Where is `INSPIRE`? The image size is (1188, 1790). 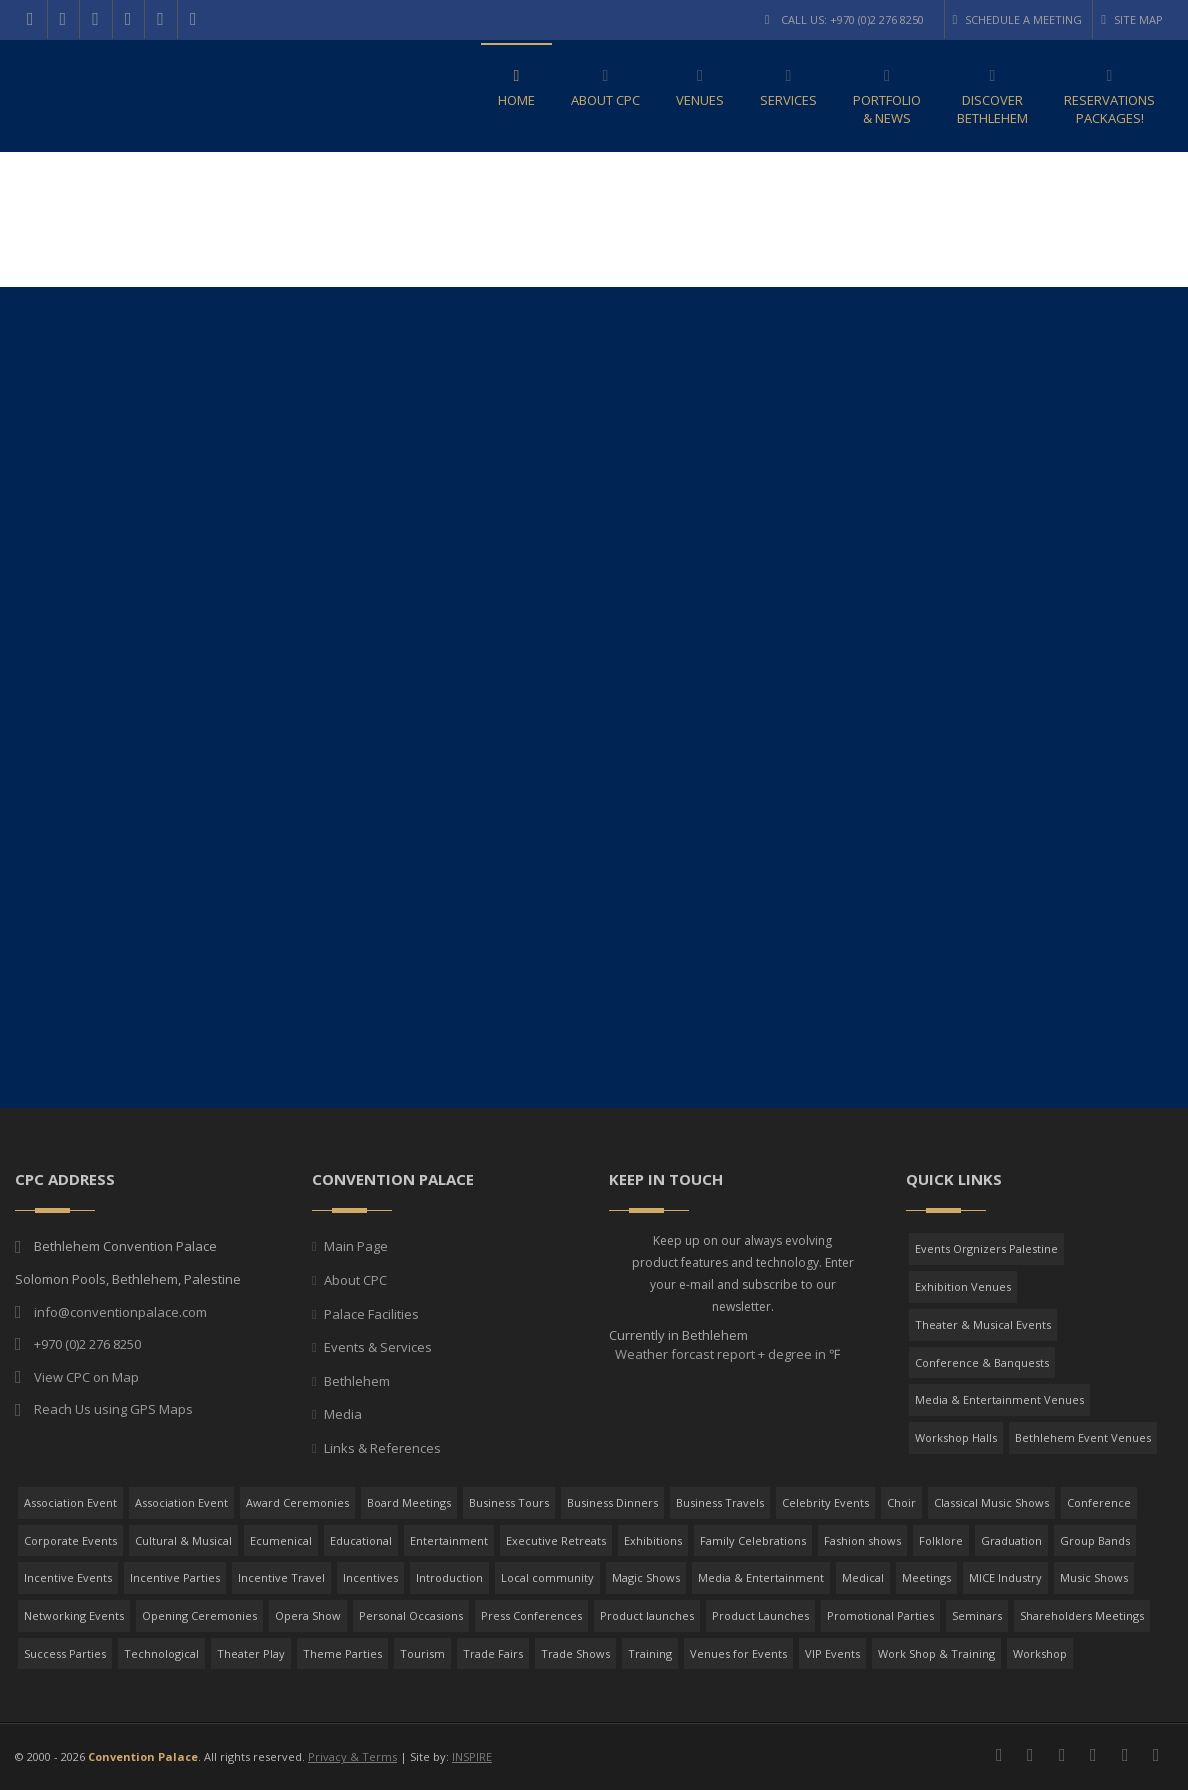
INSPIRE is located at coordinates (472, 1756).